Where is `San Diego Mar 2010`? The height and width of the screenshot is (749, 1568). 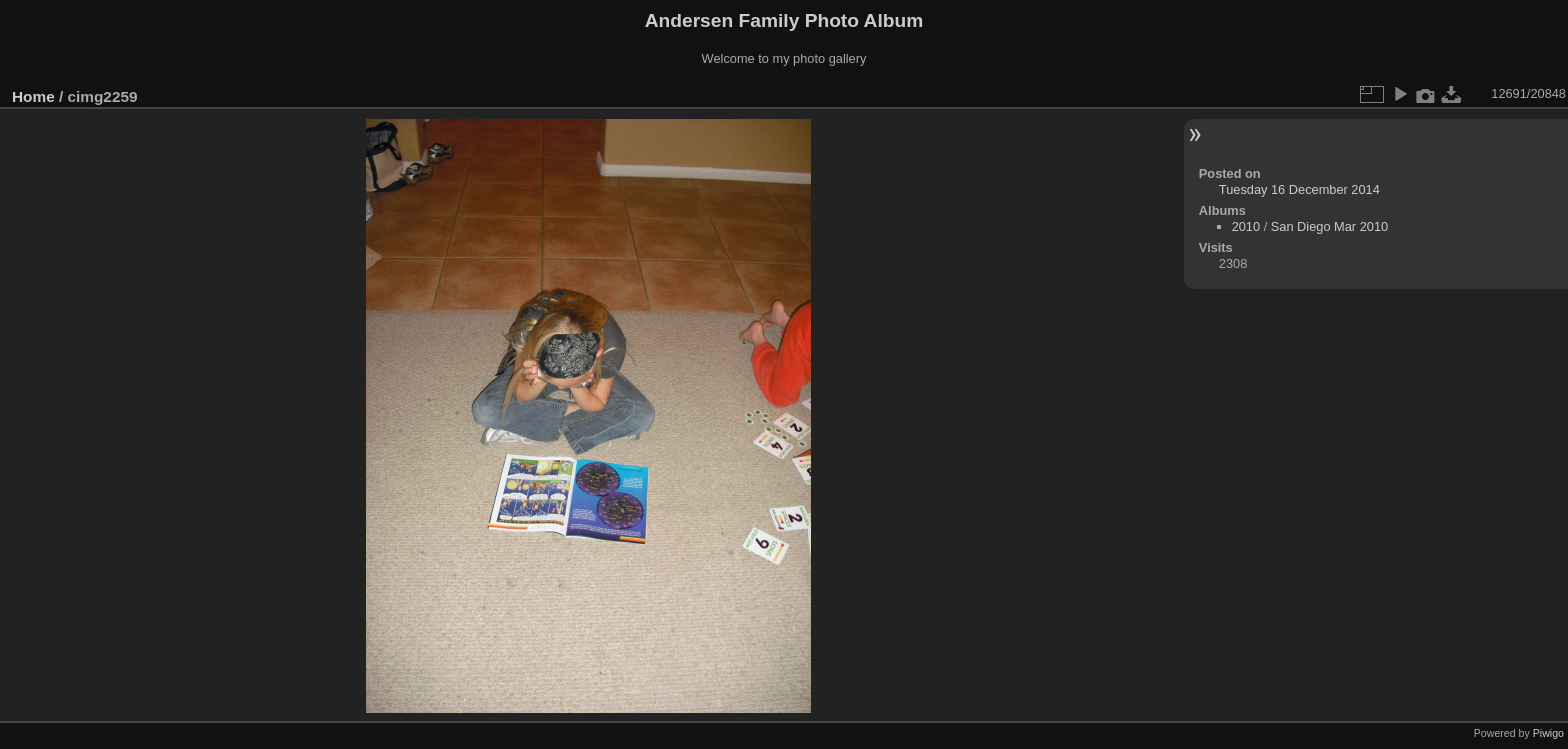 San Diego Mar 2010 is located at coordinates (1329, 226).